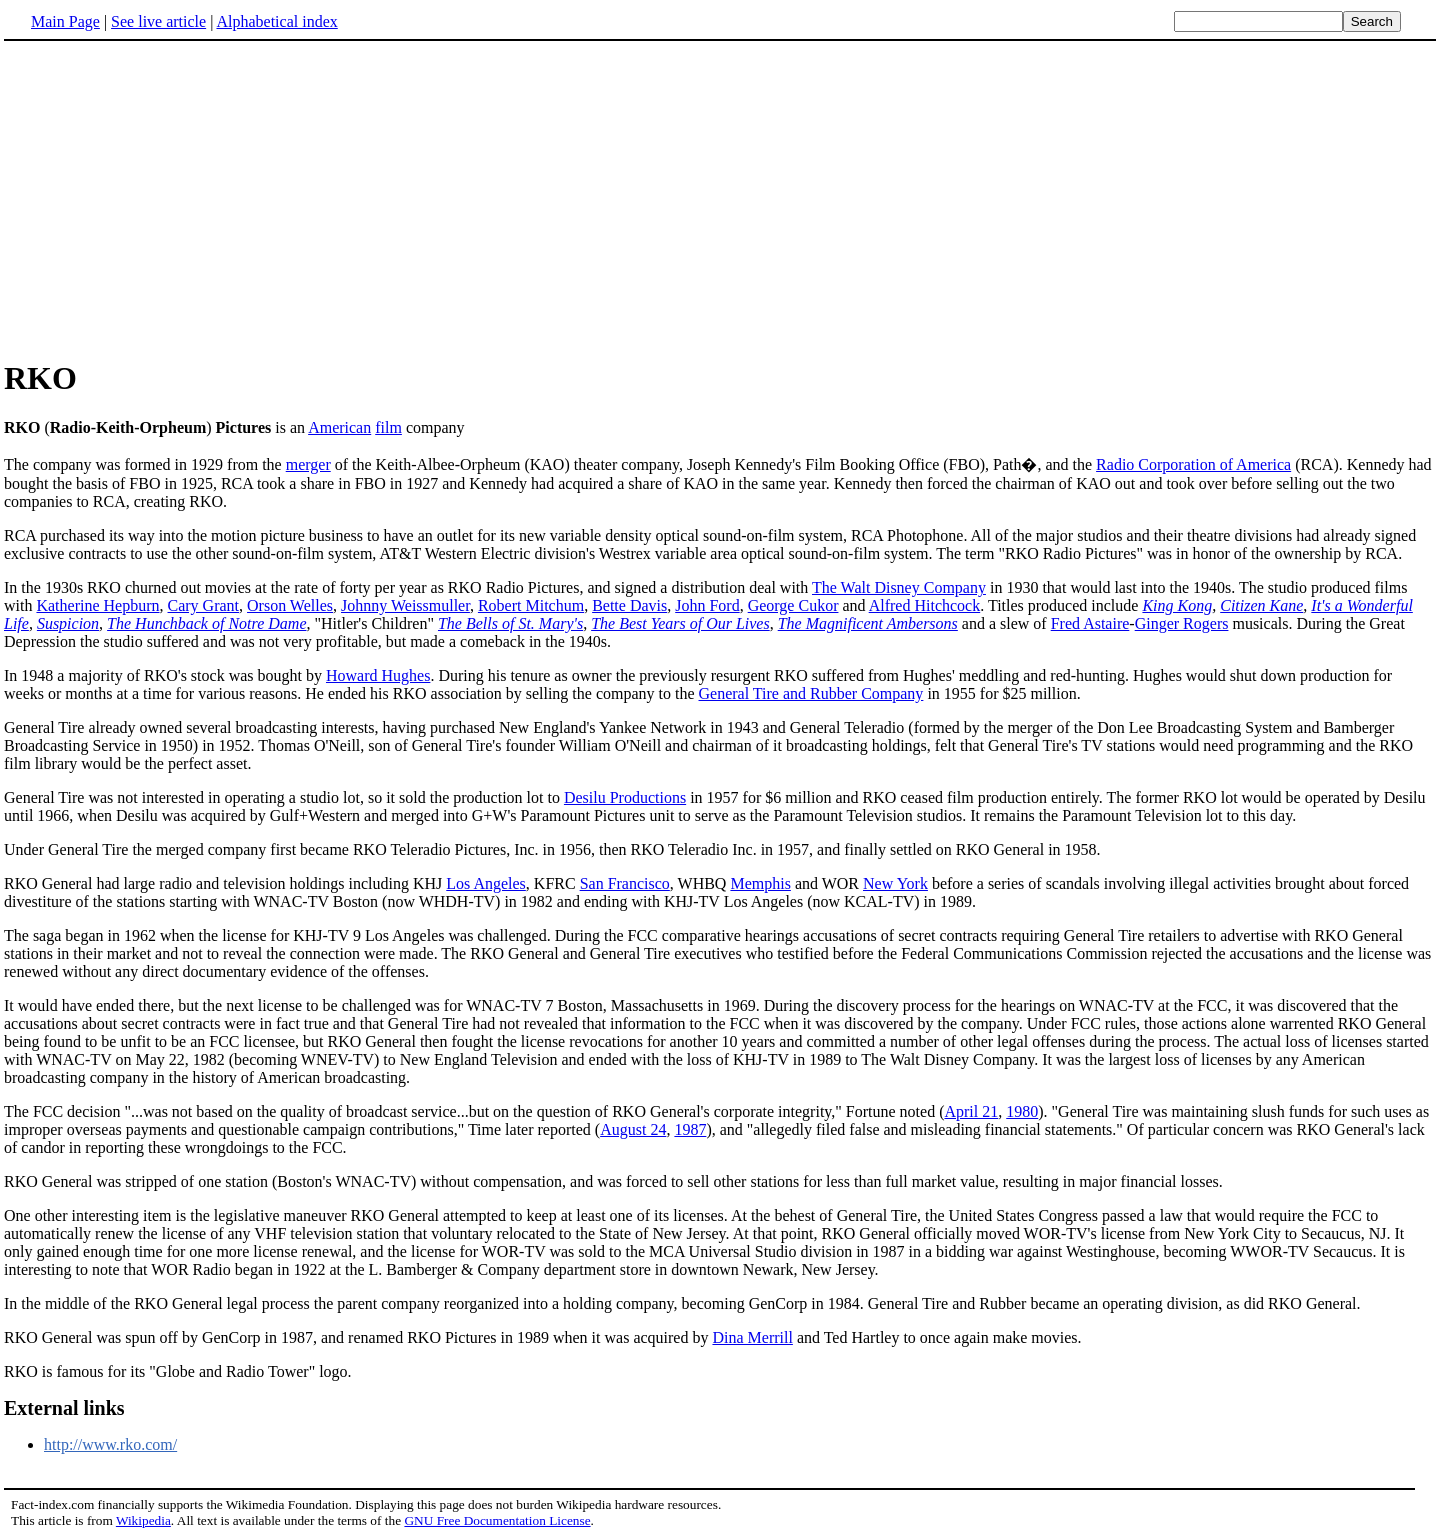  I want to click on See live article, so click(158, 21).